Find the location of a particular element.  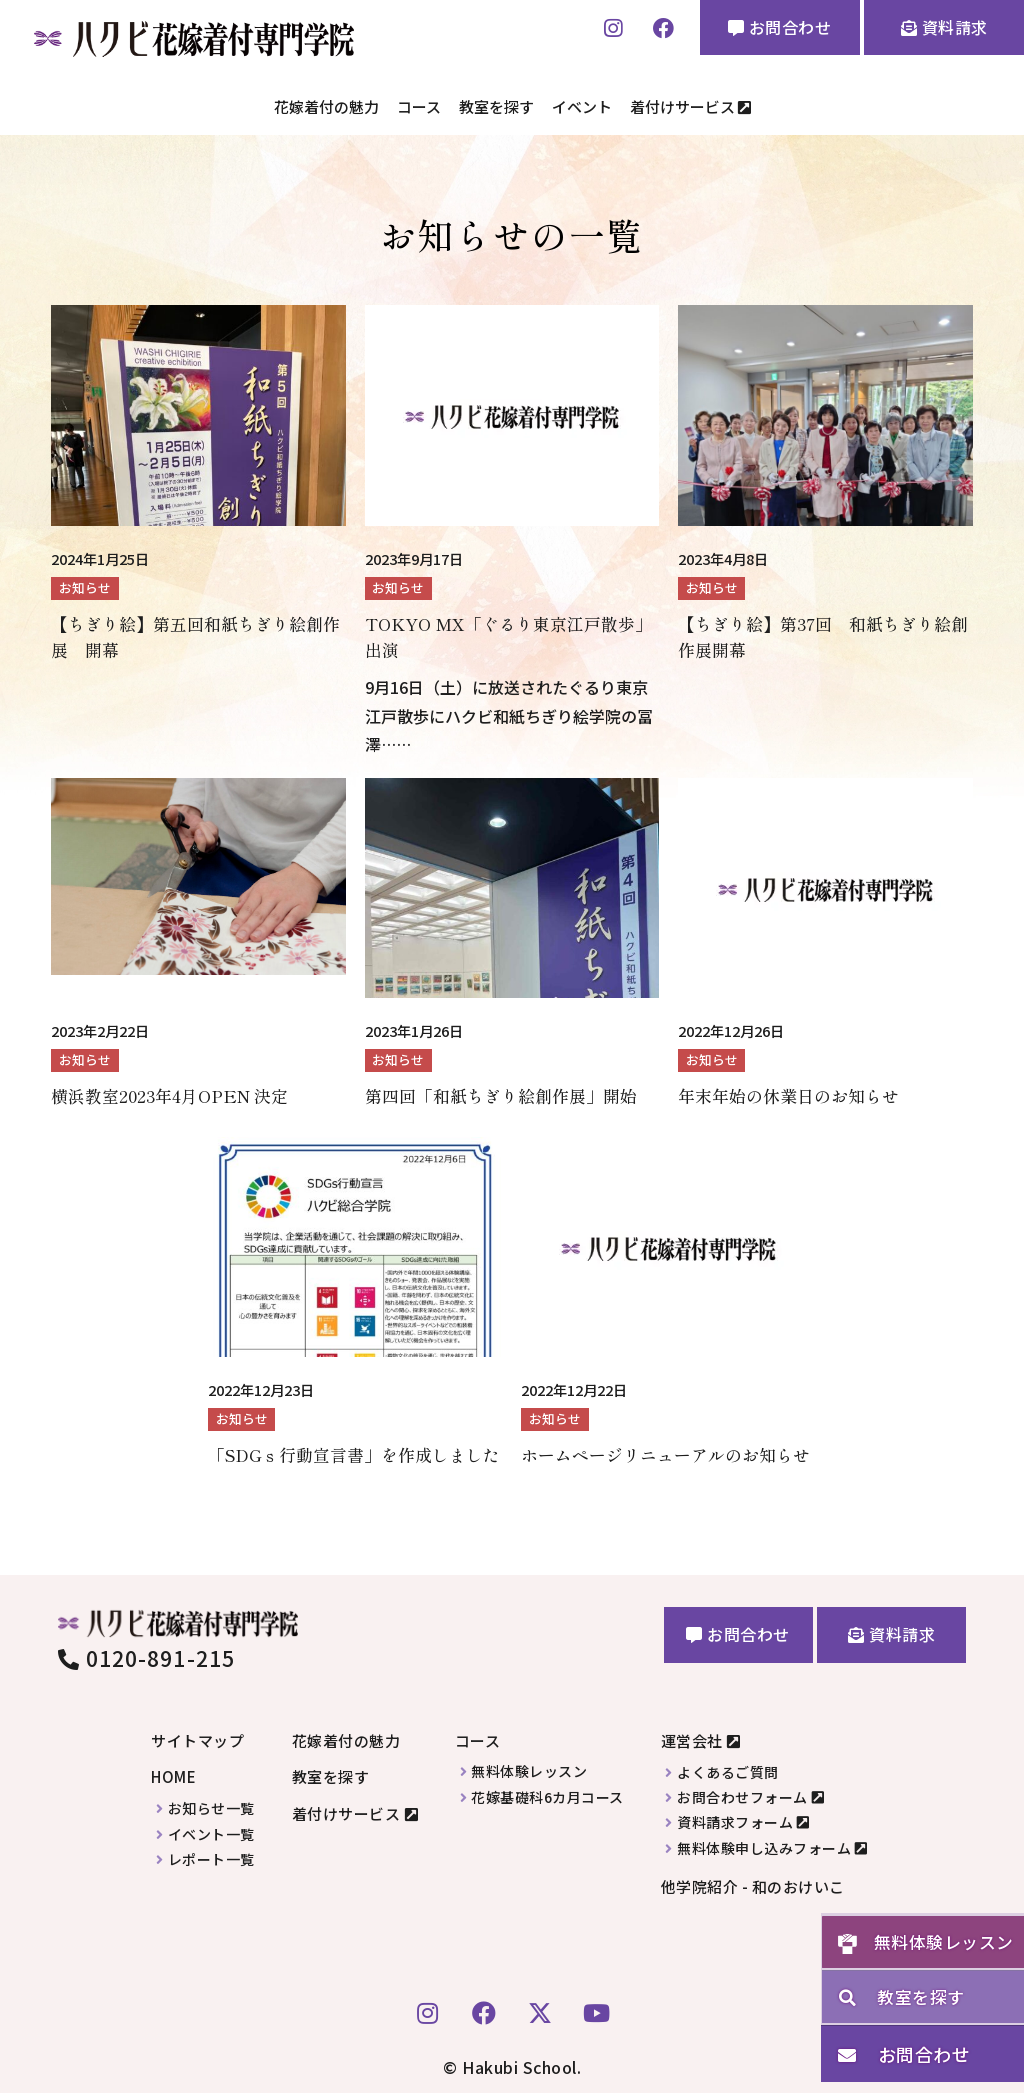

教室を探す is located at coordinates (496, 104).